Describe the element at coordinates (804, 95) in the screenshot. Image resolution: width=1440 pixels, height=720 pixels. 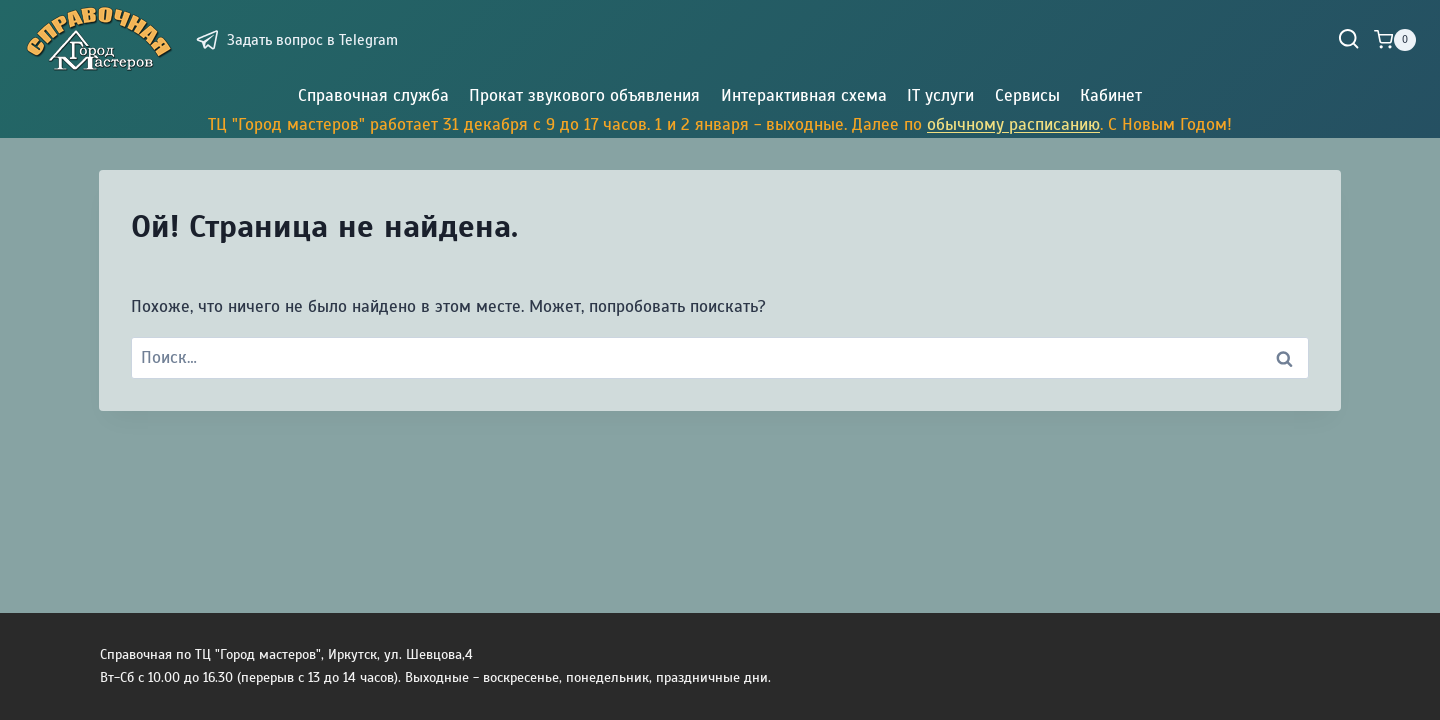
I see `Интерактивная схема` at that location.